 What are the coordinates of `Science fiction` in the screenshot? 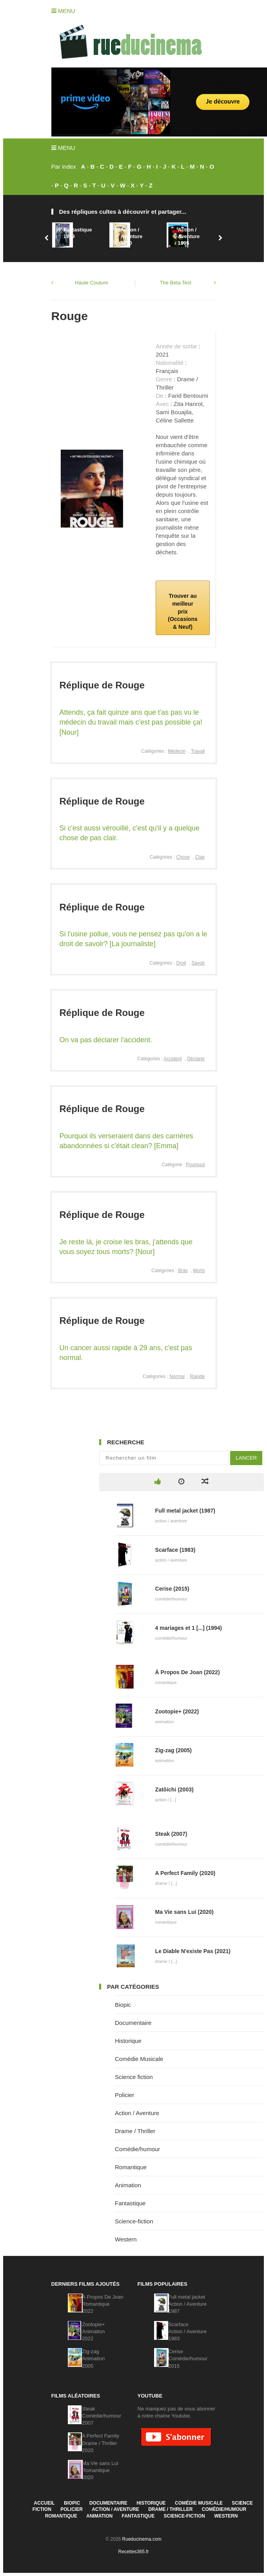 It's located at (134, 2077).